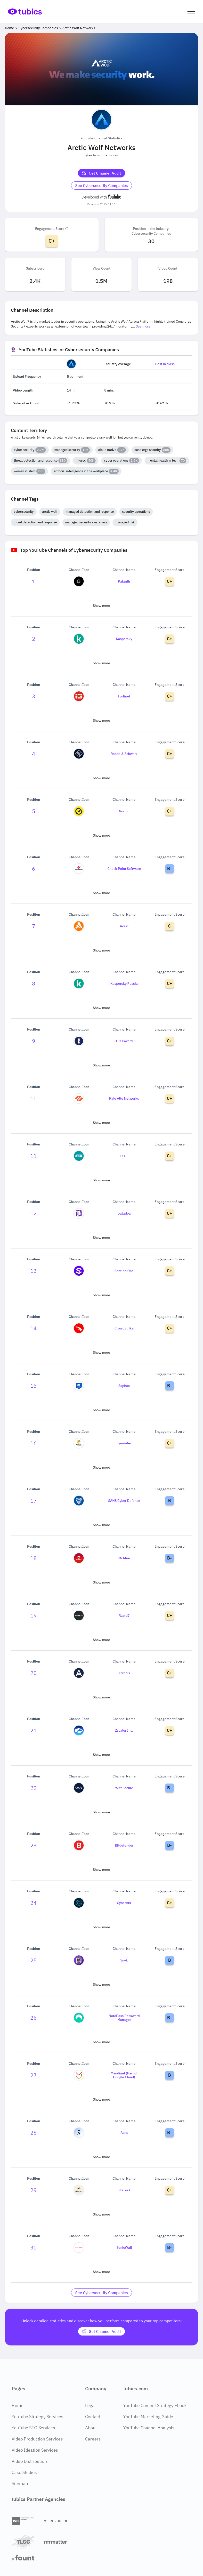  I want to click on Mandiant (Part of Google Cloud) [Go to Mandiant (Part of Google Cloud) channel page], so click(124, 2075).